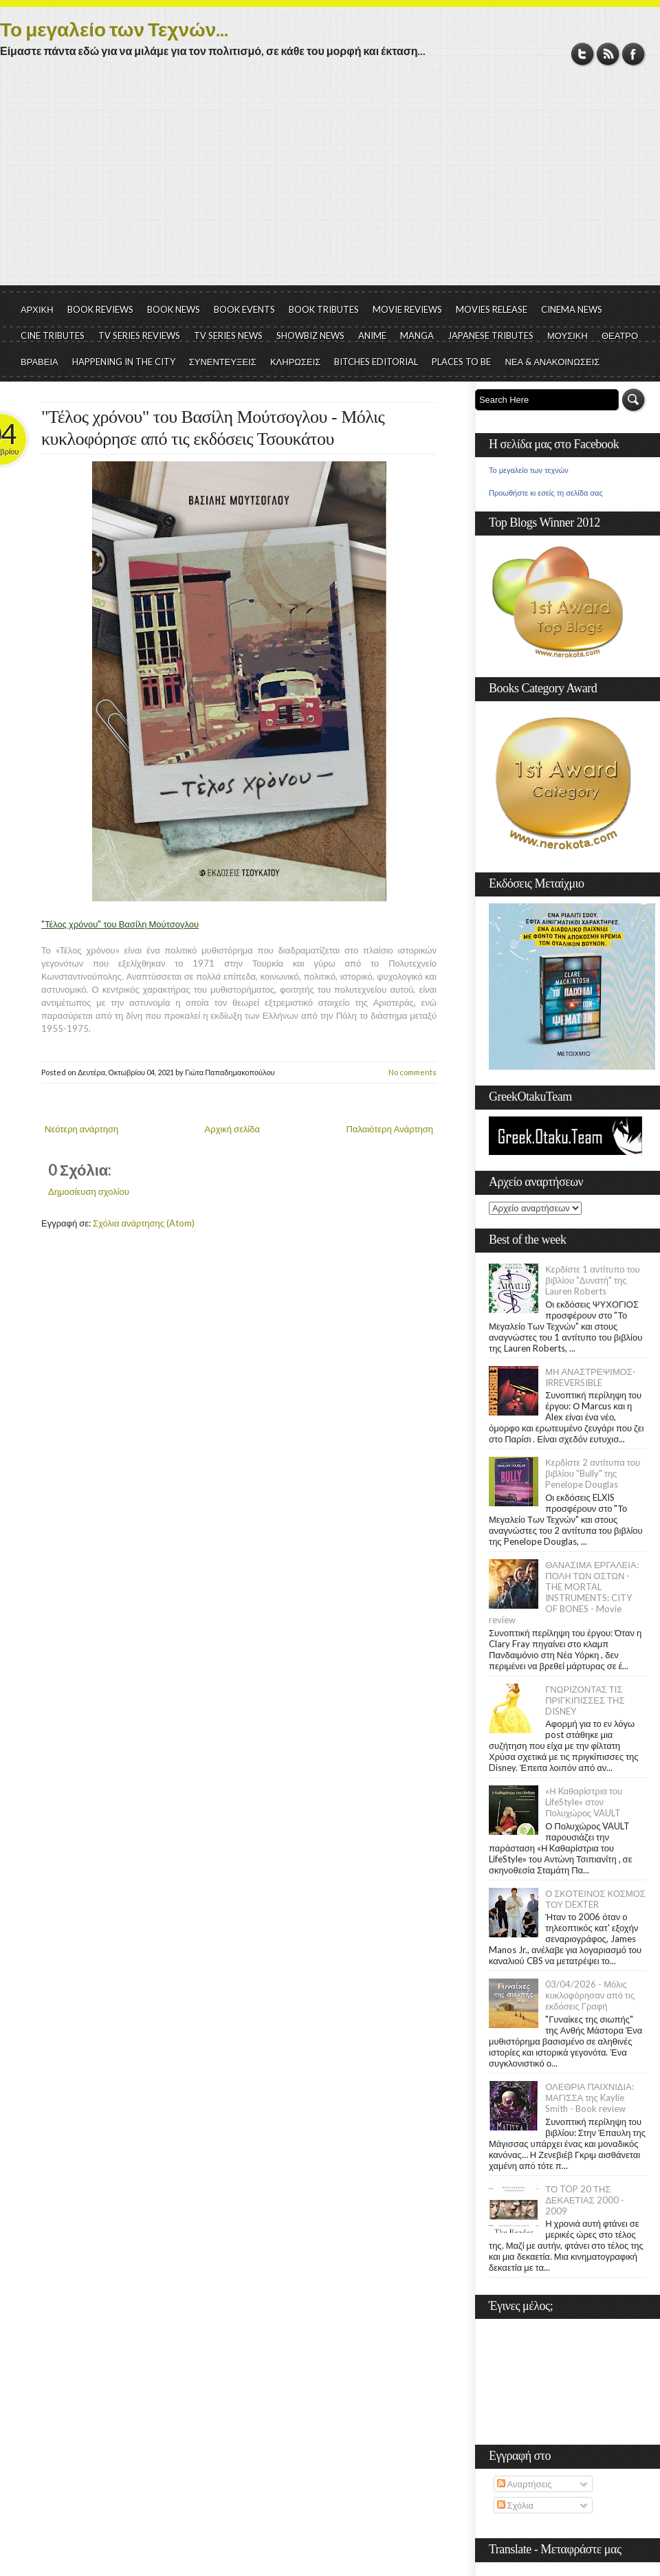 The width and height of the screenshot is (660, 2576). I want to click on ΚΛΗΡΩΣΕΙΣ, so click(295, 361).